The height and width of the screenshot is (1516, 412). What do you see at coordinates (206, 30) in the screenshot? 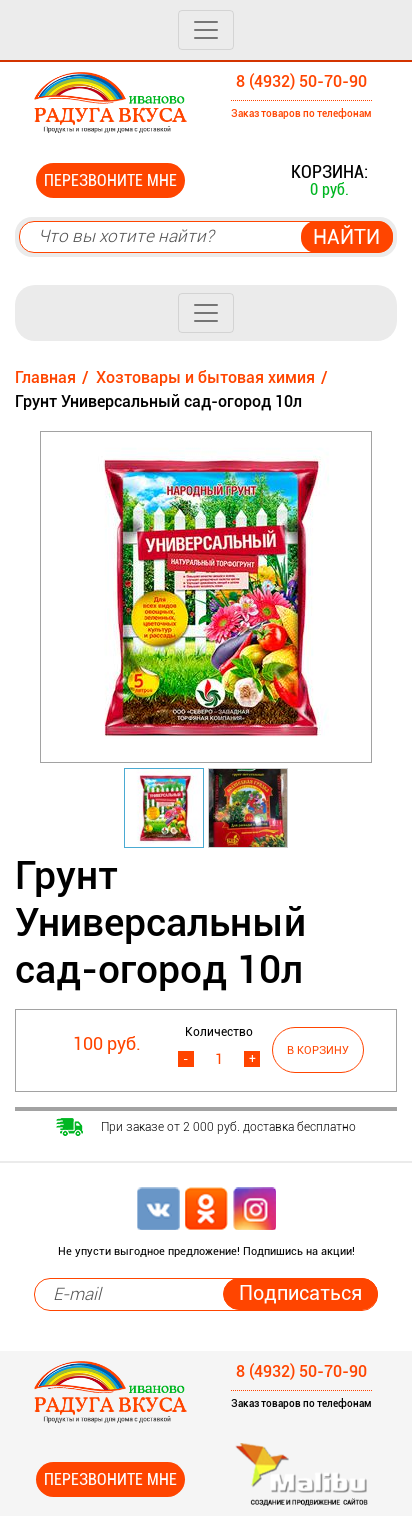
I see `[Toggle navigation]` at bounding box center [206, 30].